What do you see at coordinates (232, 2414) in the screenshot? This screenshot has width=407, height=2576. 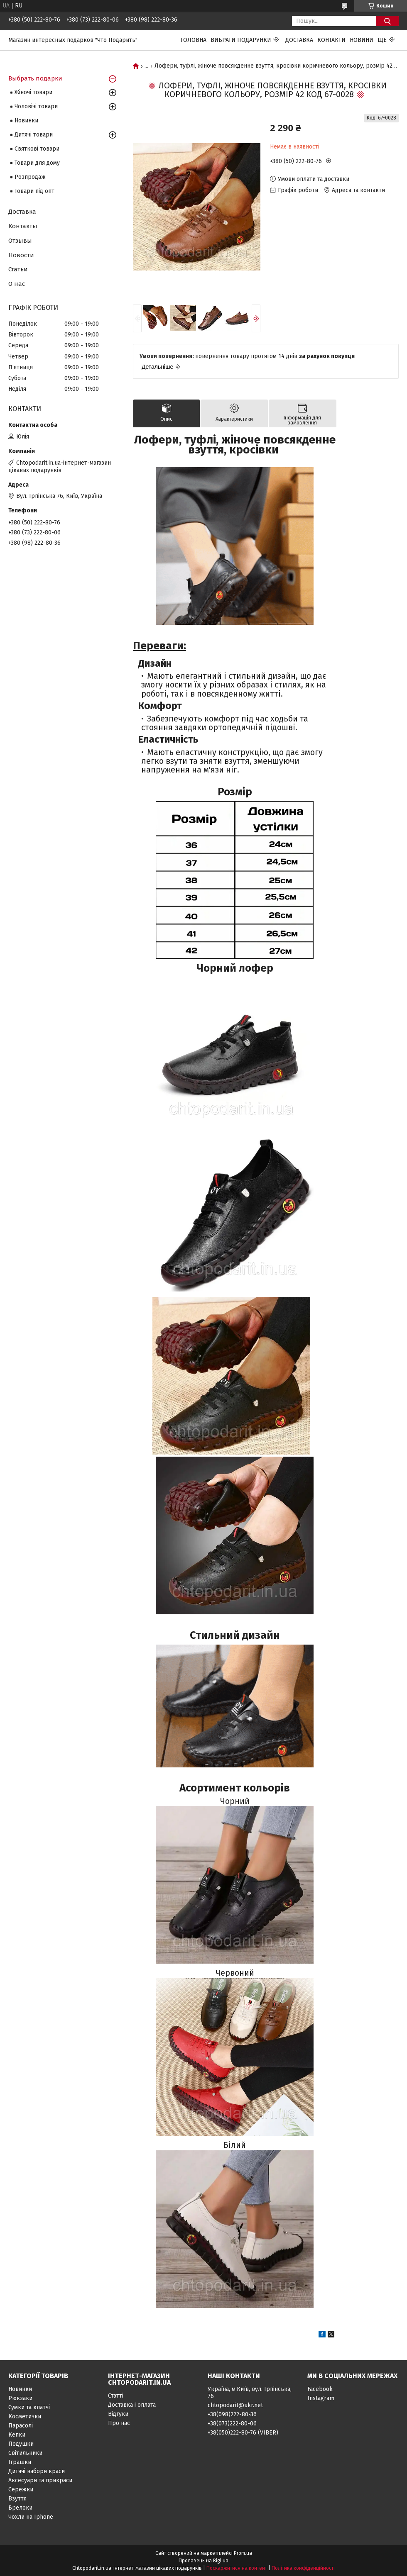 I see `+38(098)222-80-36` at bounding box center [232, 2414].